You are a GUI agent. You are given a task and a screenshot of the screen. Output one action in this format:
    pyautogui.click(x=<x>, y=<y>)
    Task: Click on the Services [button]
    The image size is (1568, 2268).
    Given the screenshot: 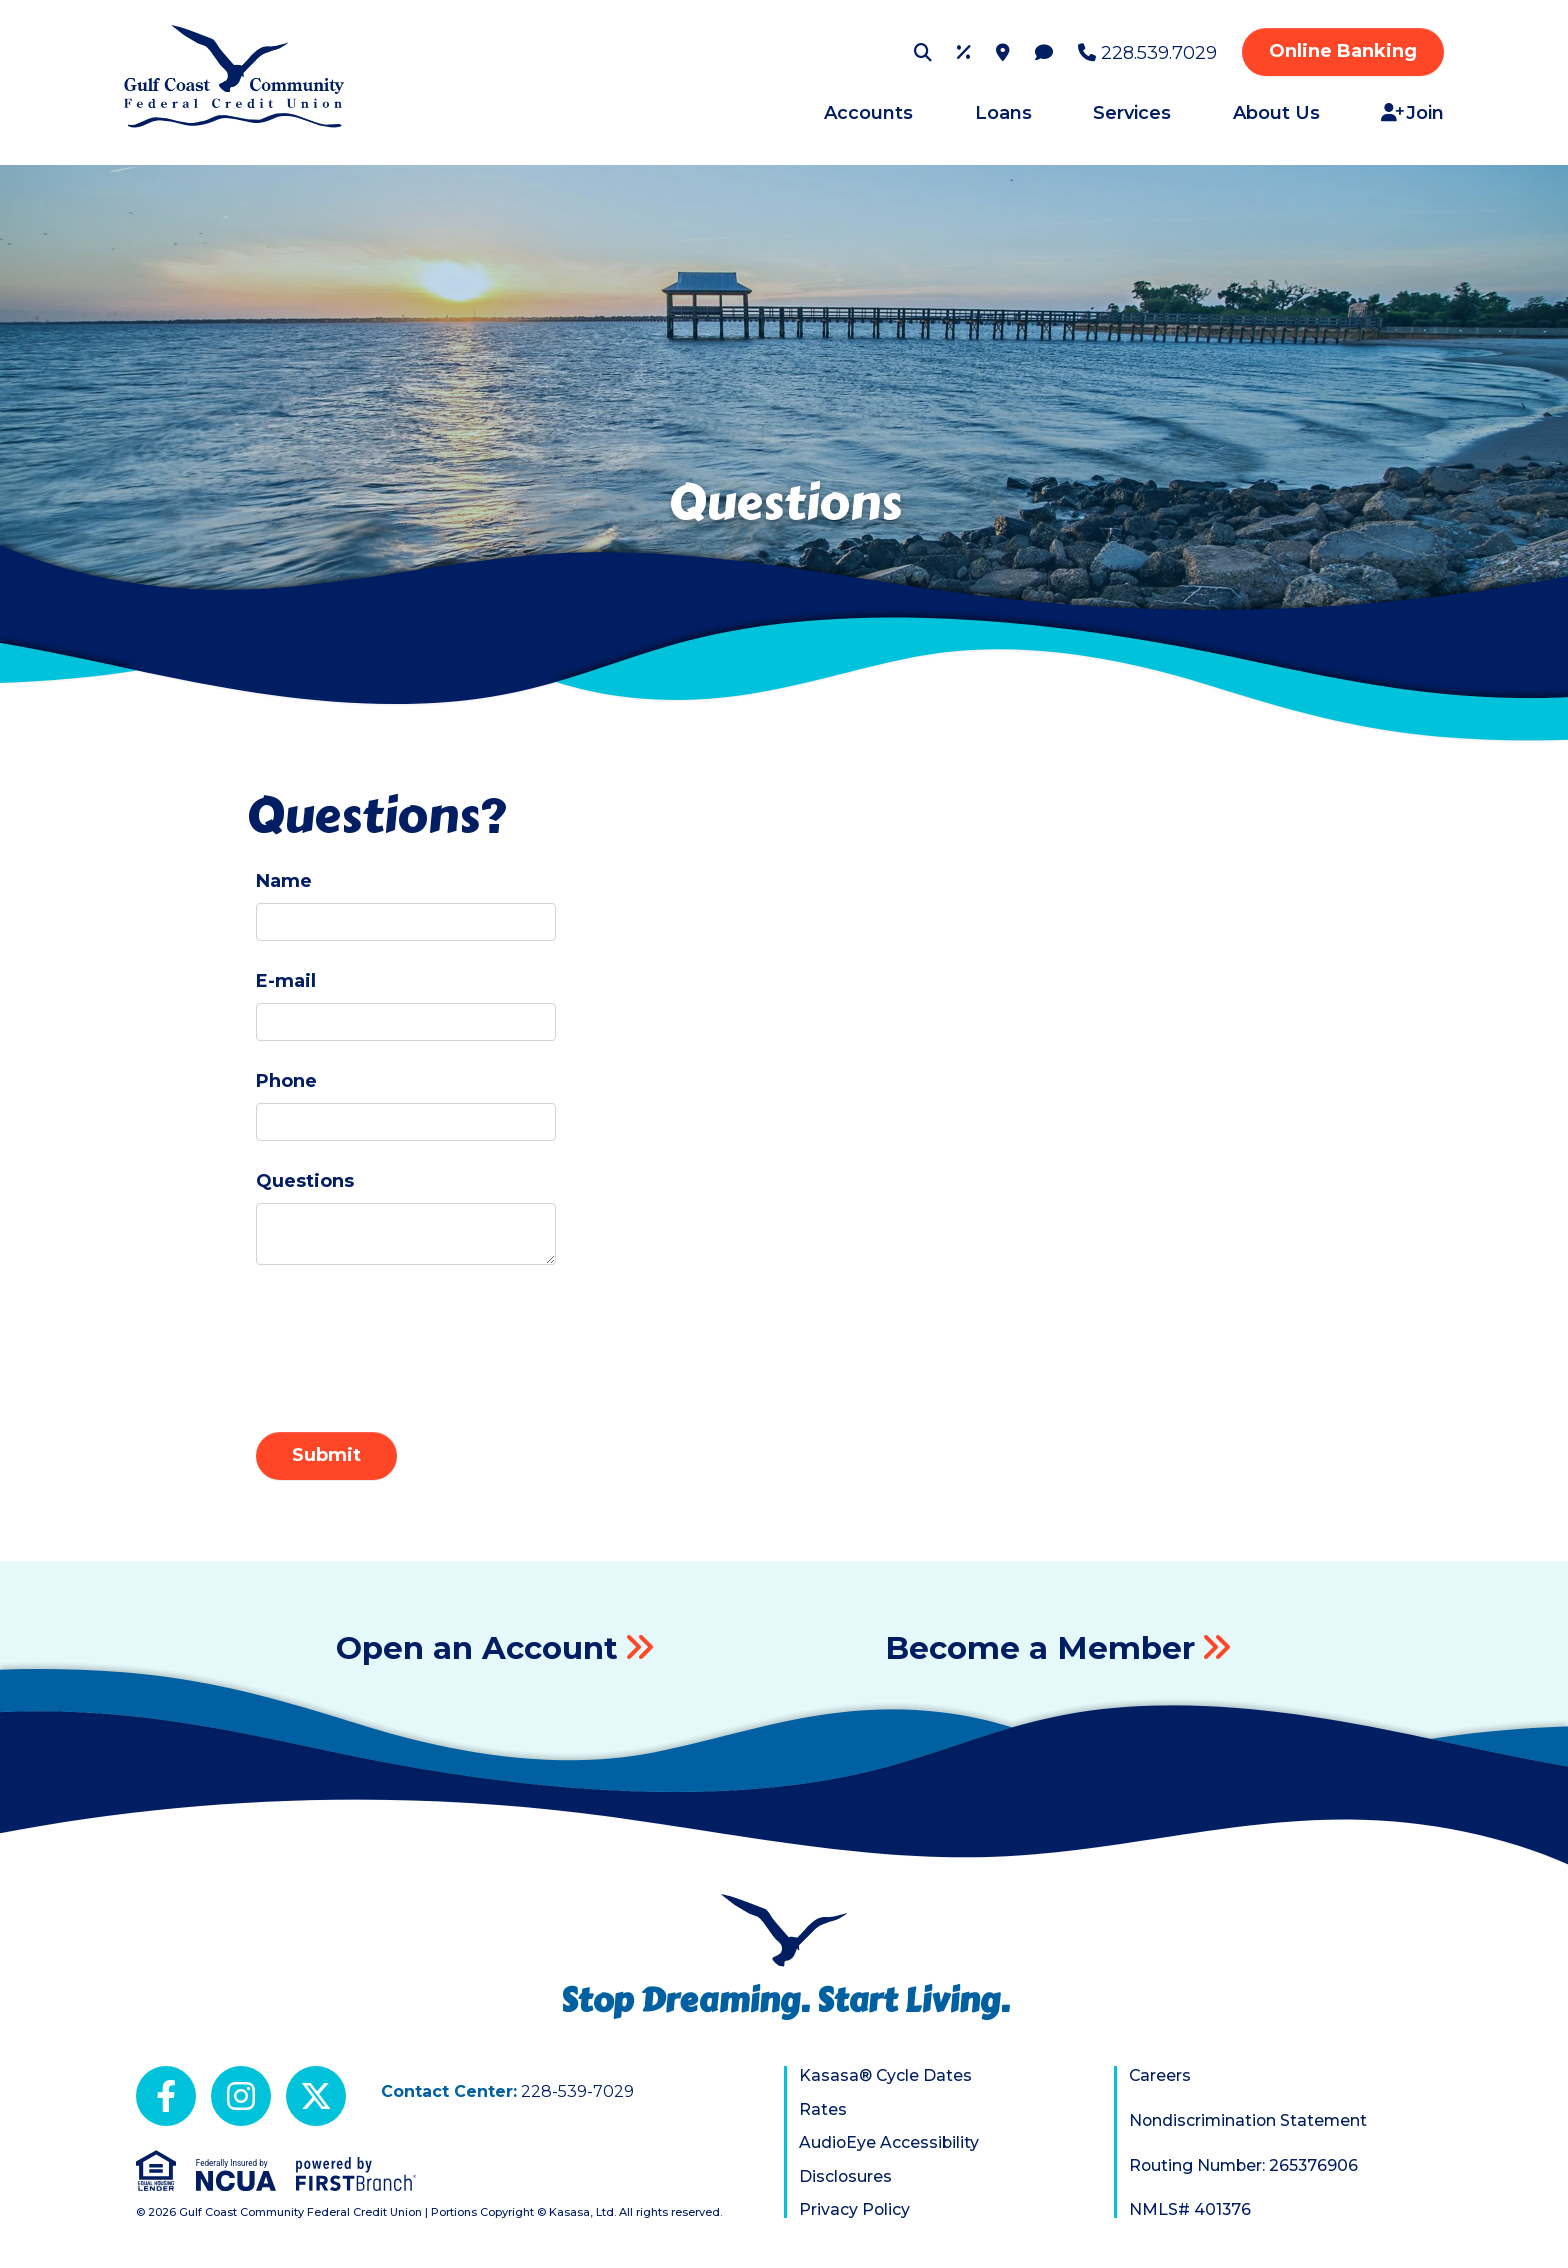 What is the action you would take?
    pyautogui.click(x=1132, y=113)
    